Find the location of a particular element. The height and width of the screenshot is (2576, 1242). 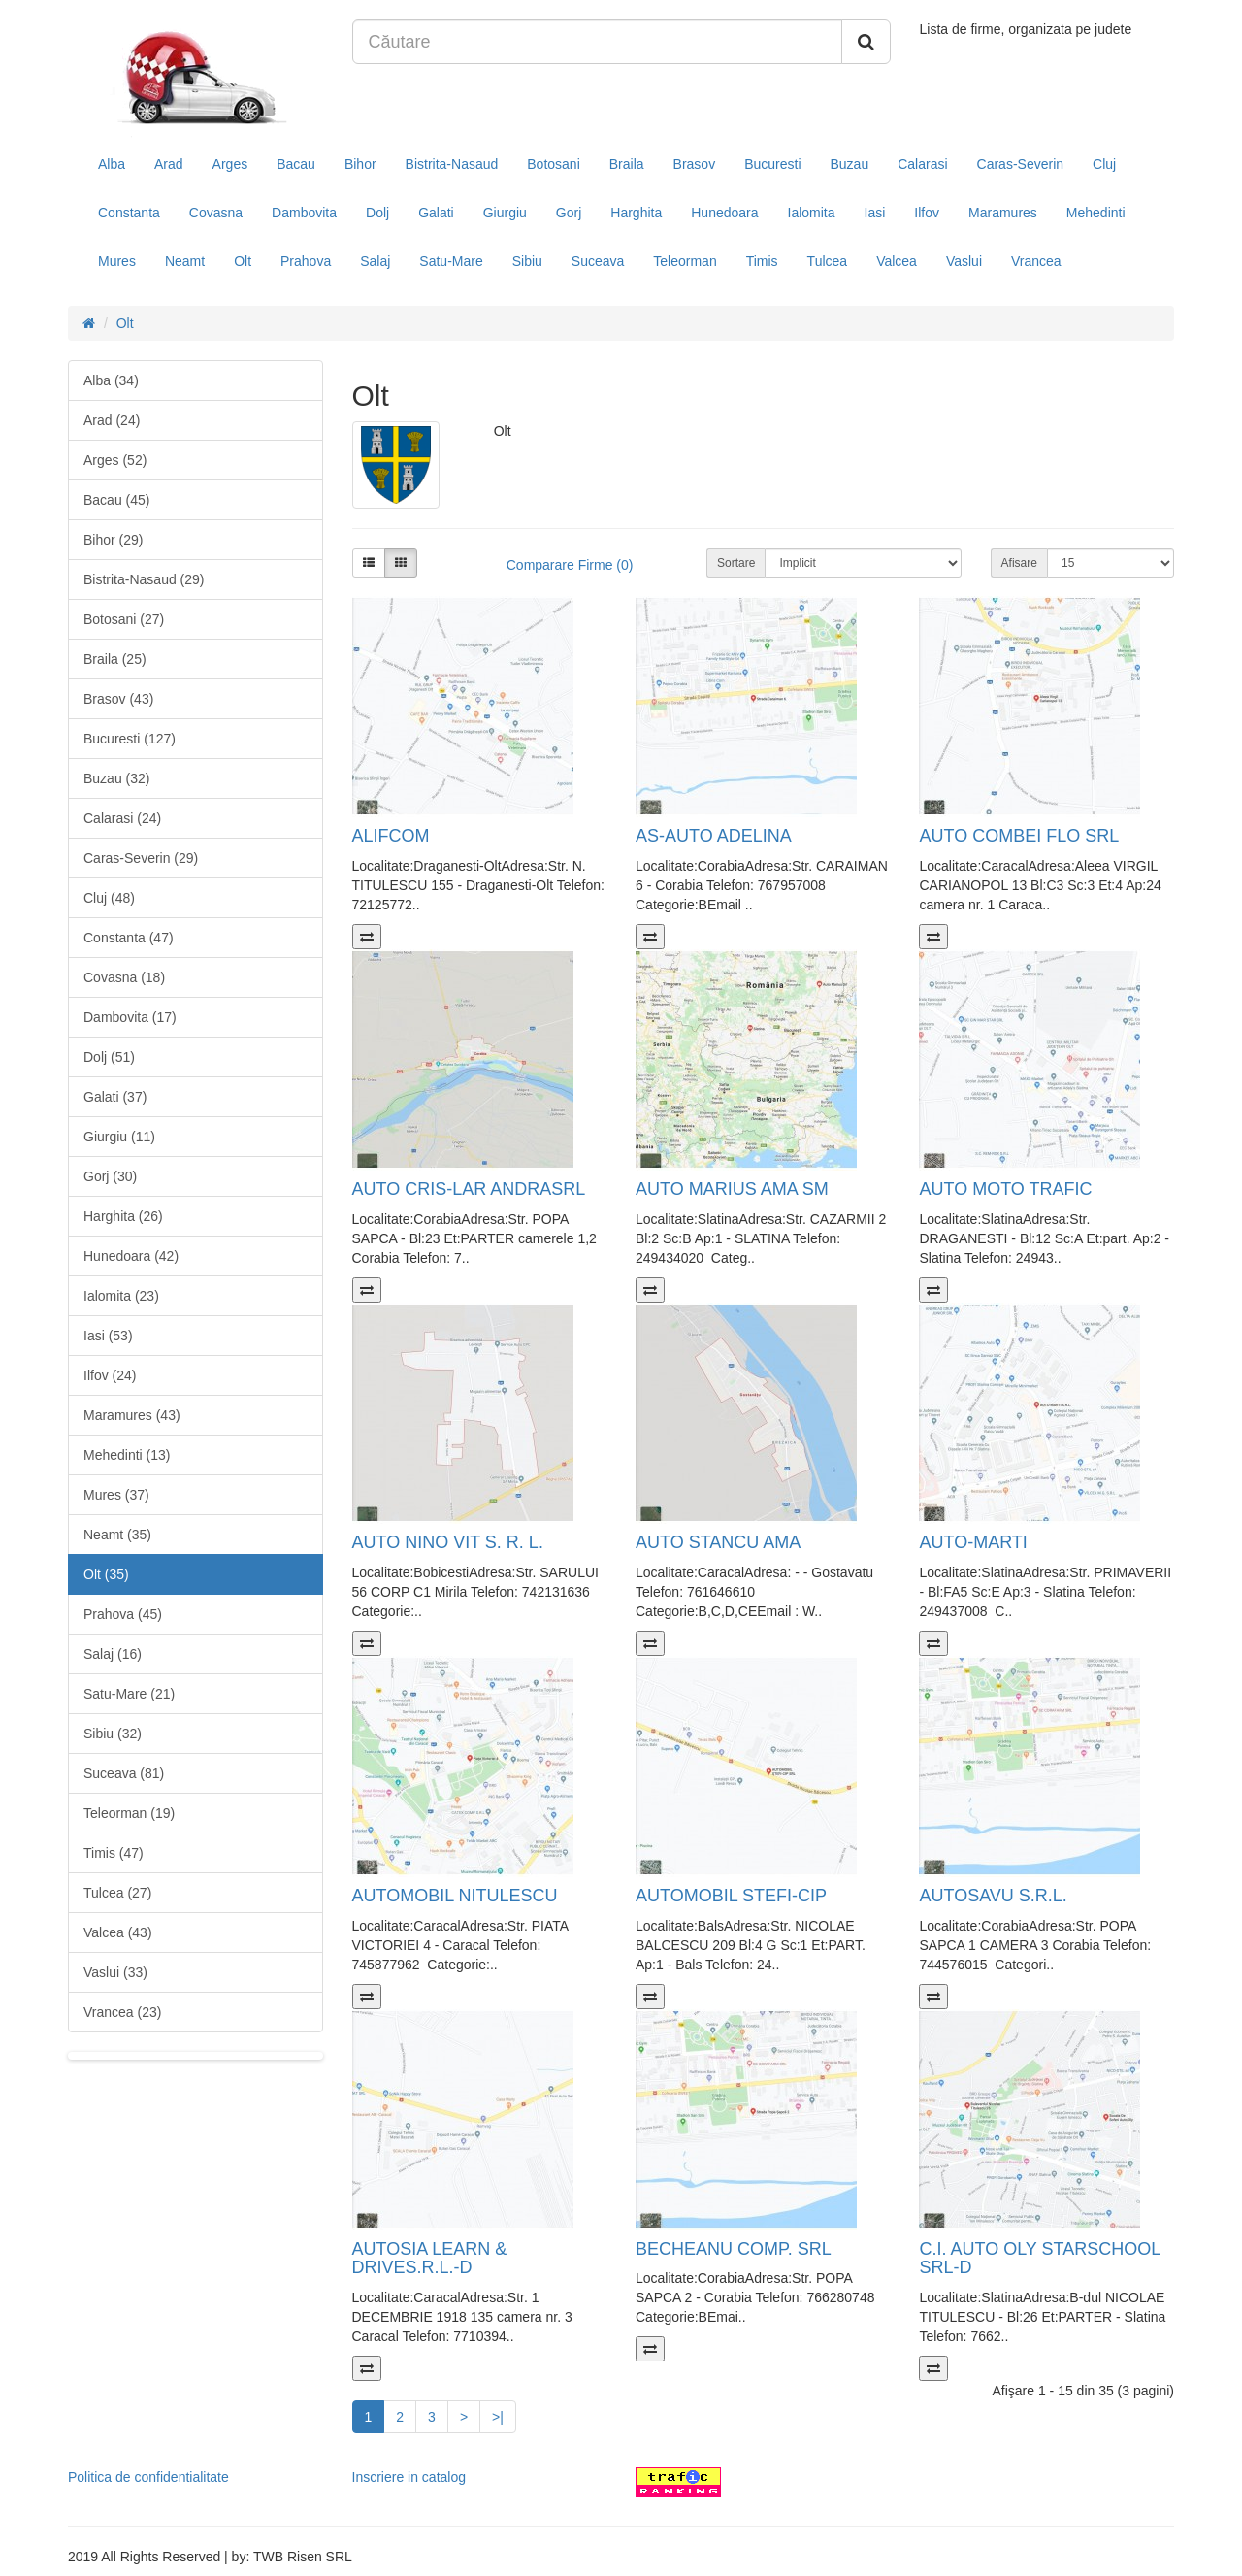

Inscriere in catalog is located at coordinates (409, 2477).